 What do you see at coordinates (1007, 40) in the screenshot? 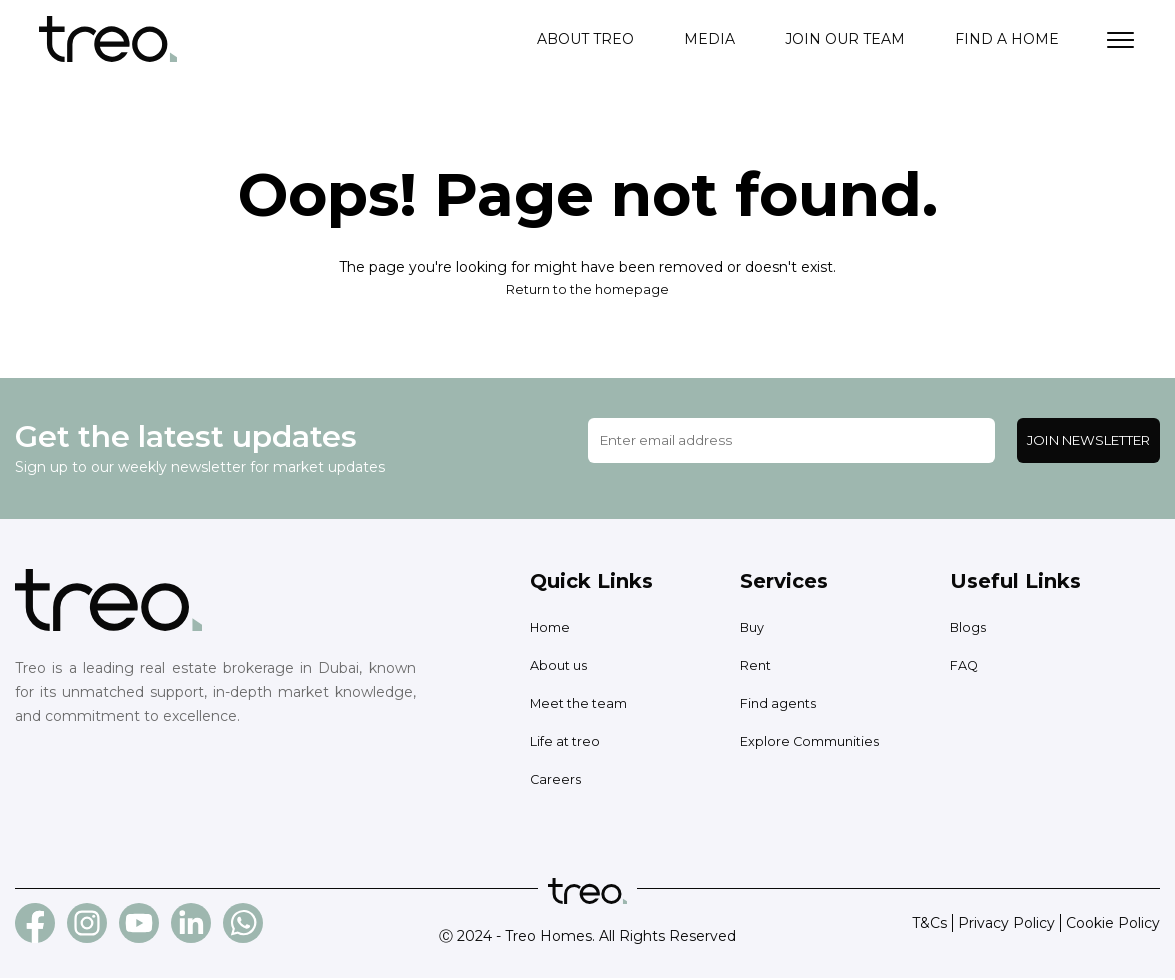
I see `Find a home` at bounding box center [1007, 40].